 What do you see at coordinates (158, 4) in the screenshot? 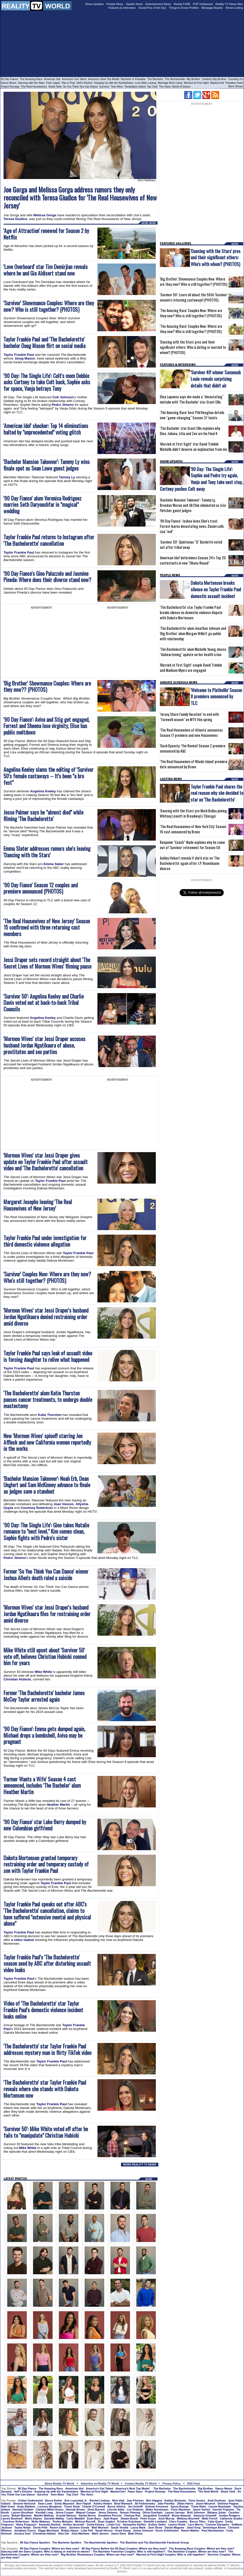
I see `Entertainment News` at bounding box center [158, 4].